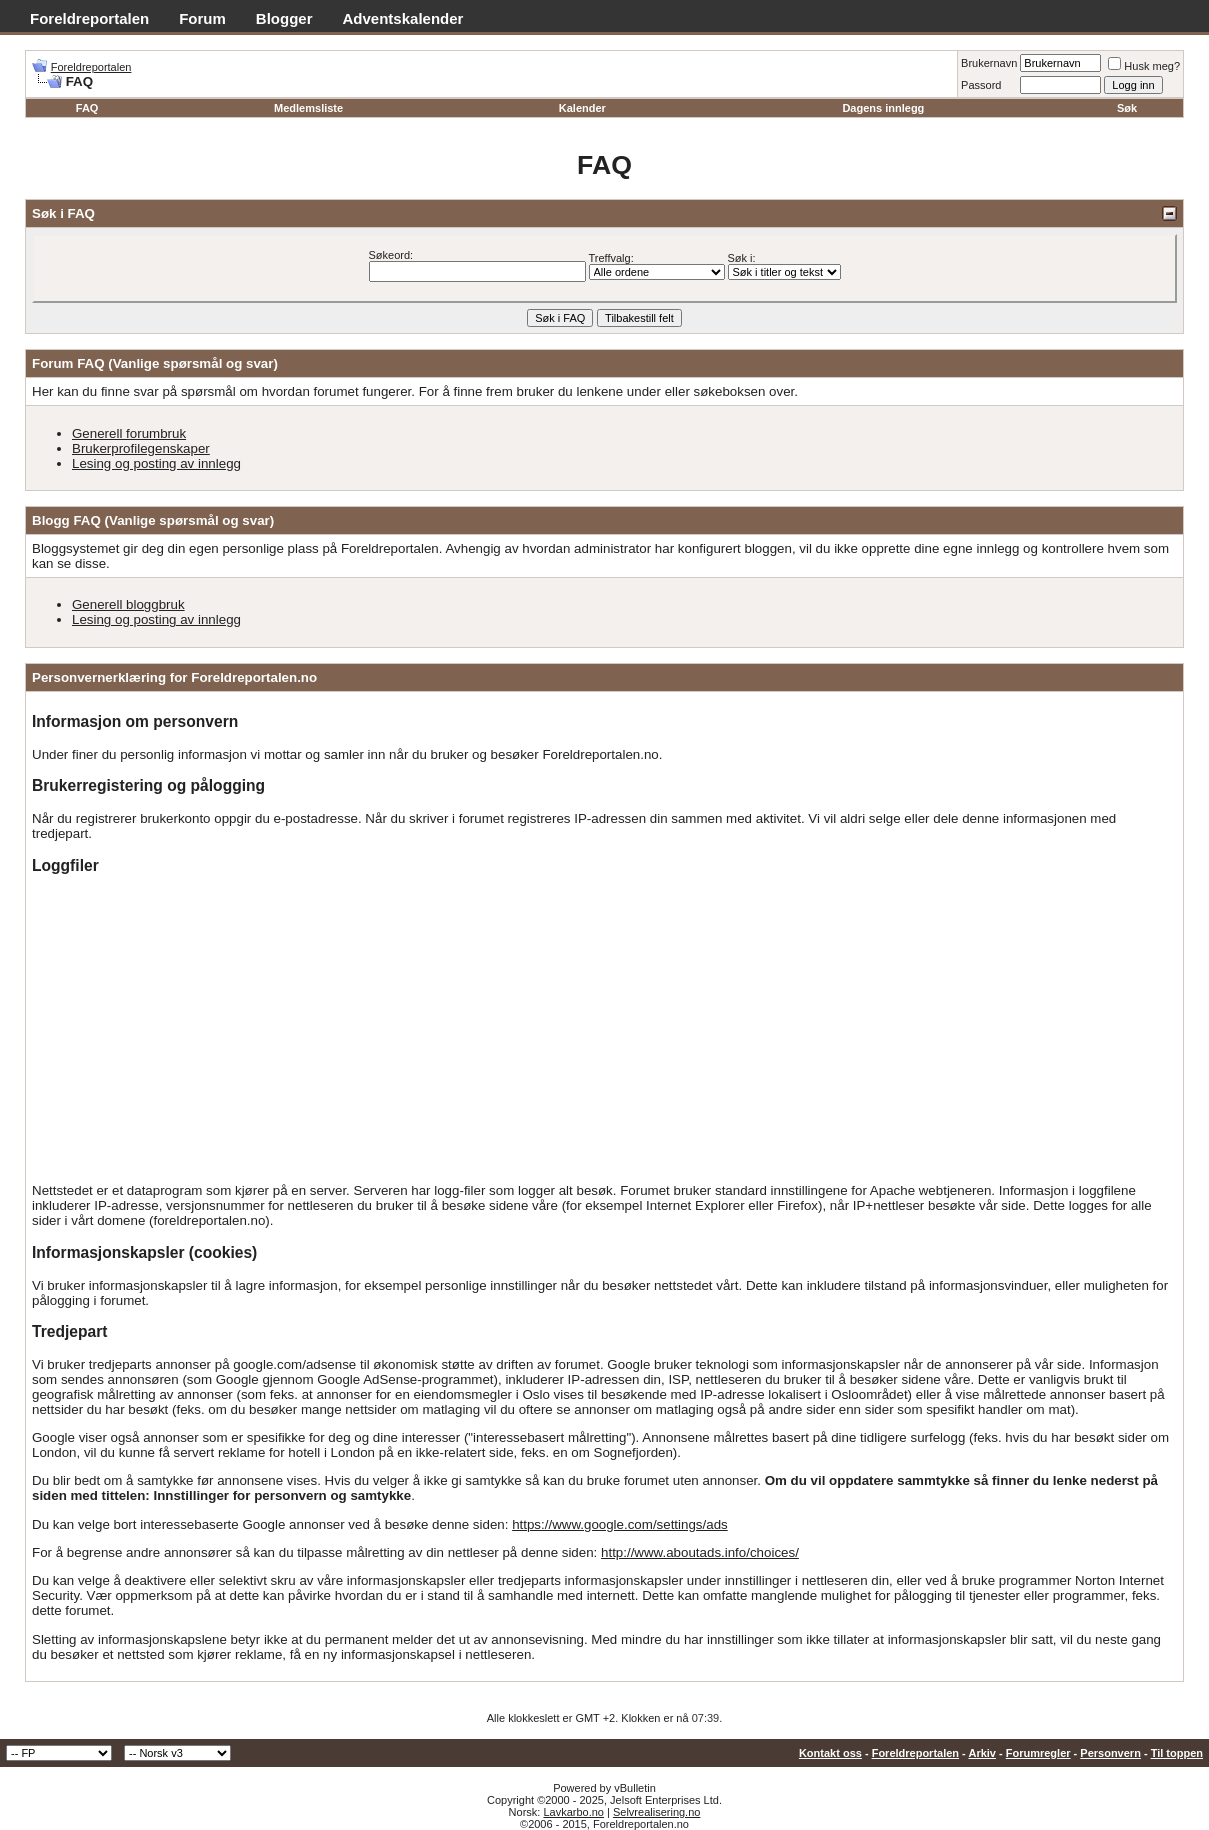 This screenshot has width=1209, height=1830. Describe the element at coordinates (582, 108) in the screenshot. I see `Kalender` at that location.